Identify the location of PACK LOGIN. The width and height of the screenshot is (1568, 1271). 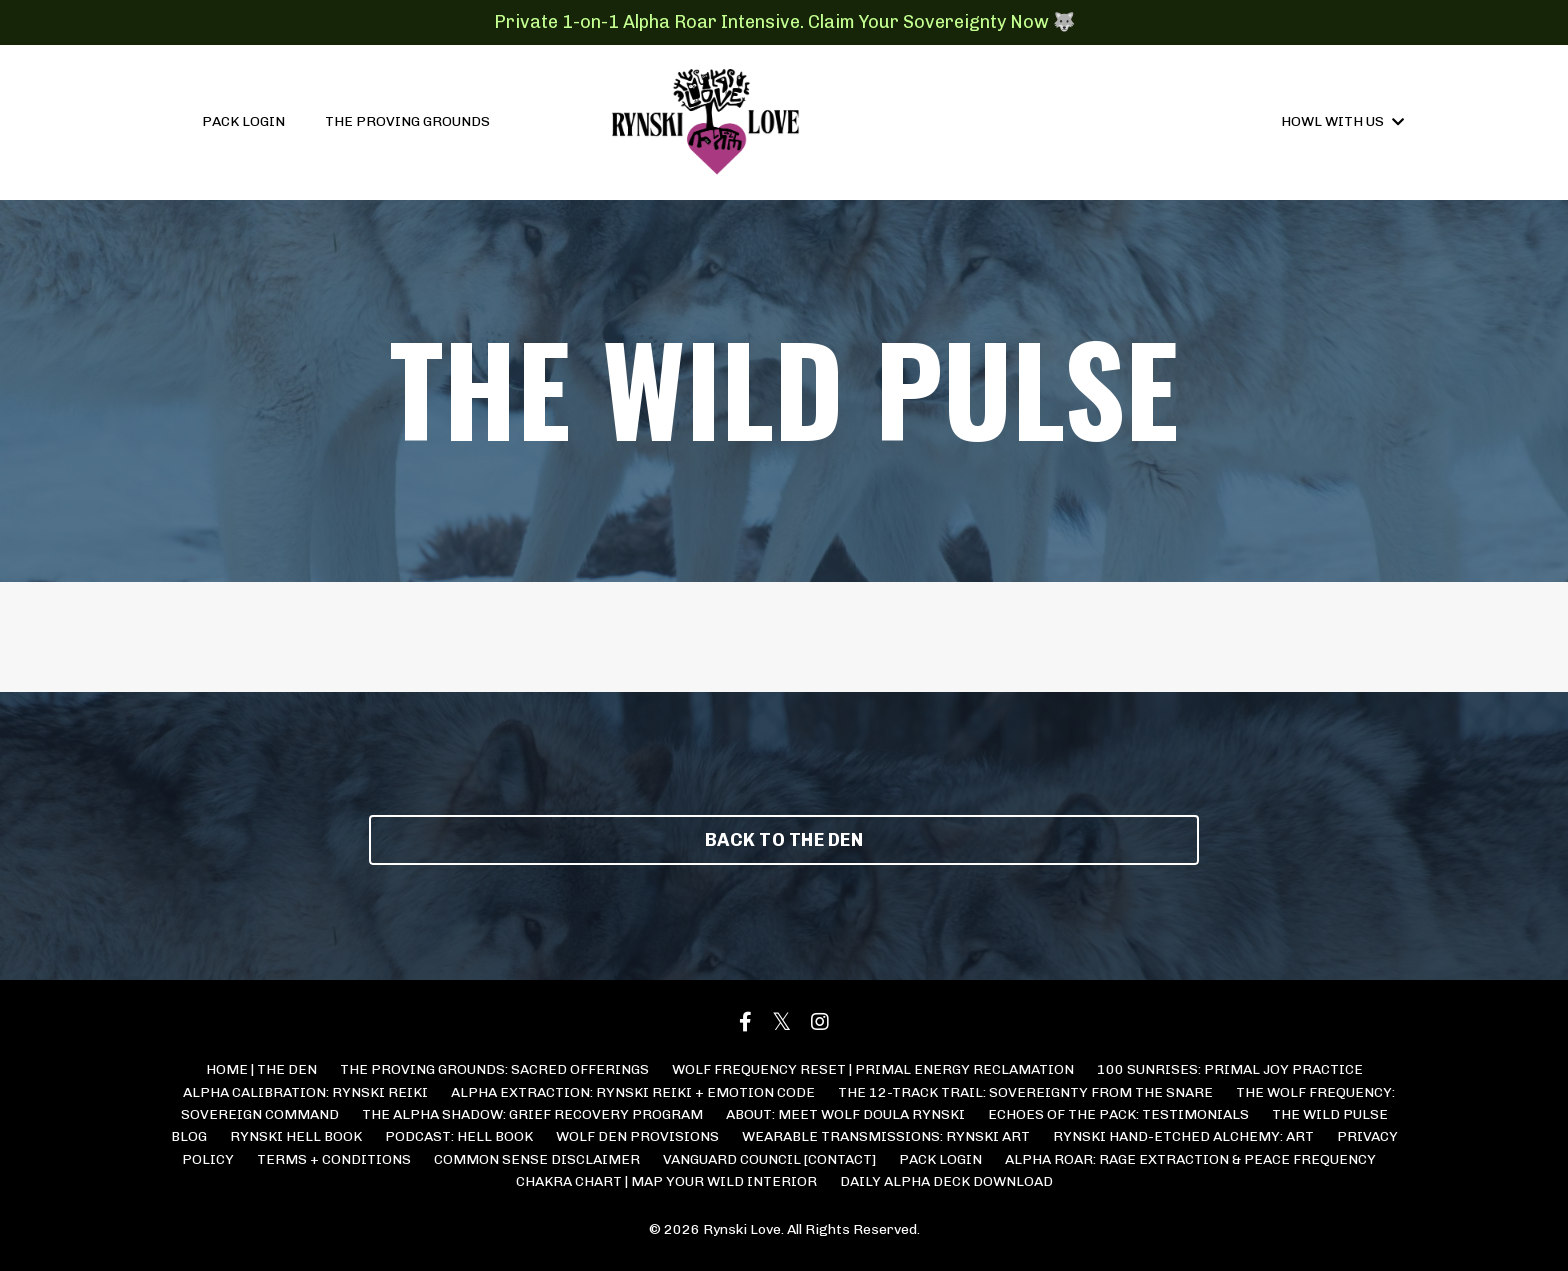
(243, 121).